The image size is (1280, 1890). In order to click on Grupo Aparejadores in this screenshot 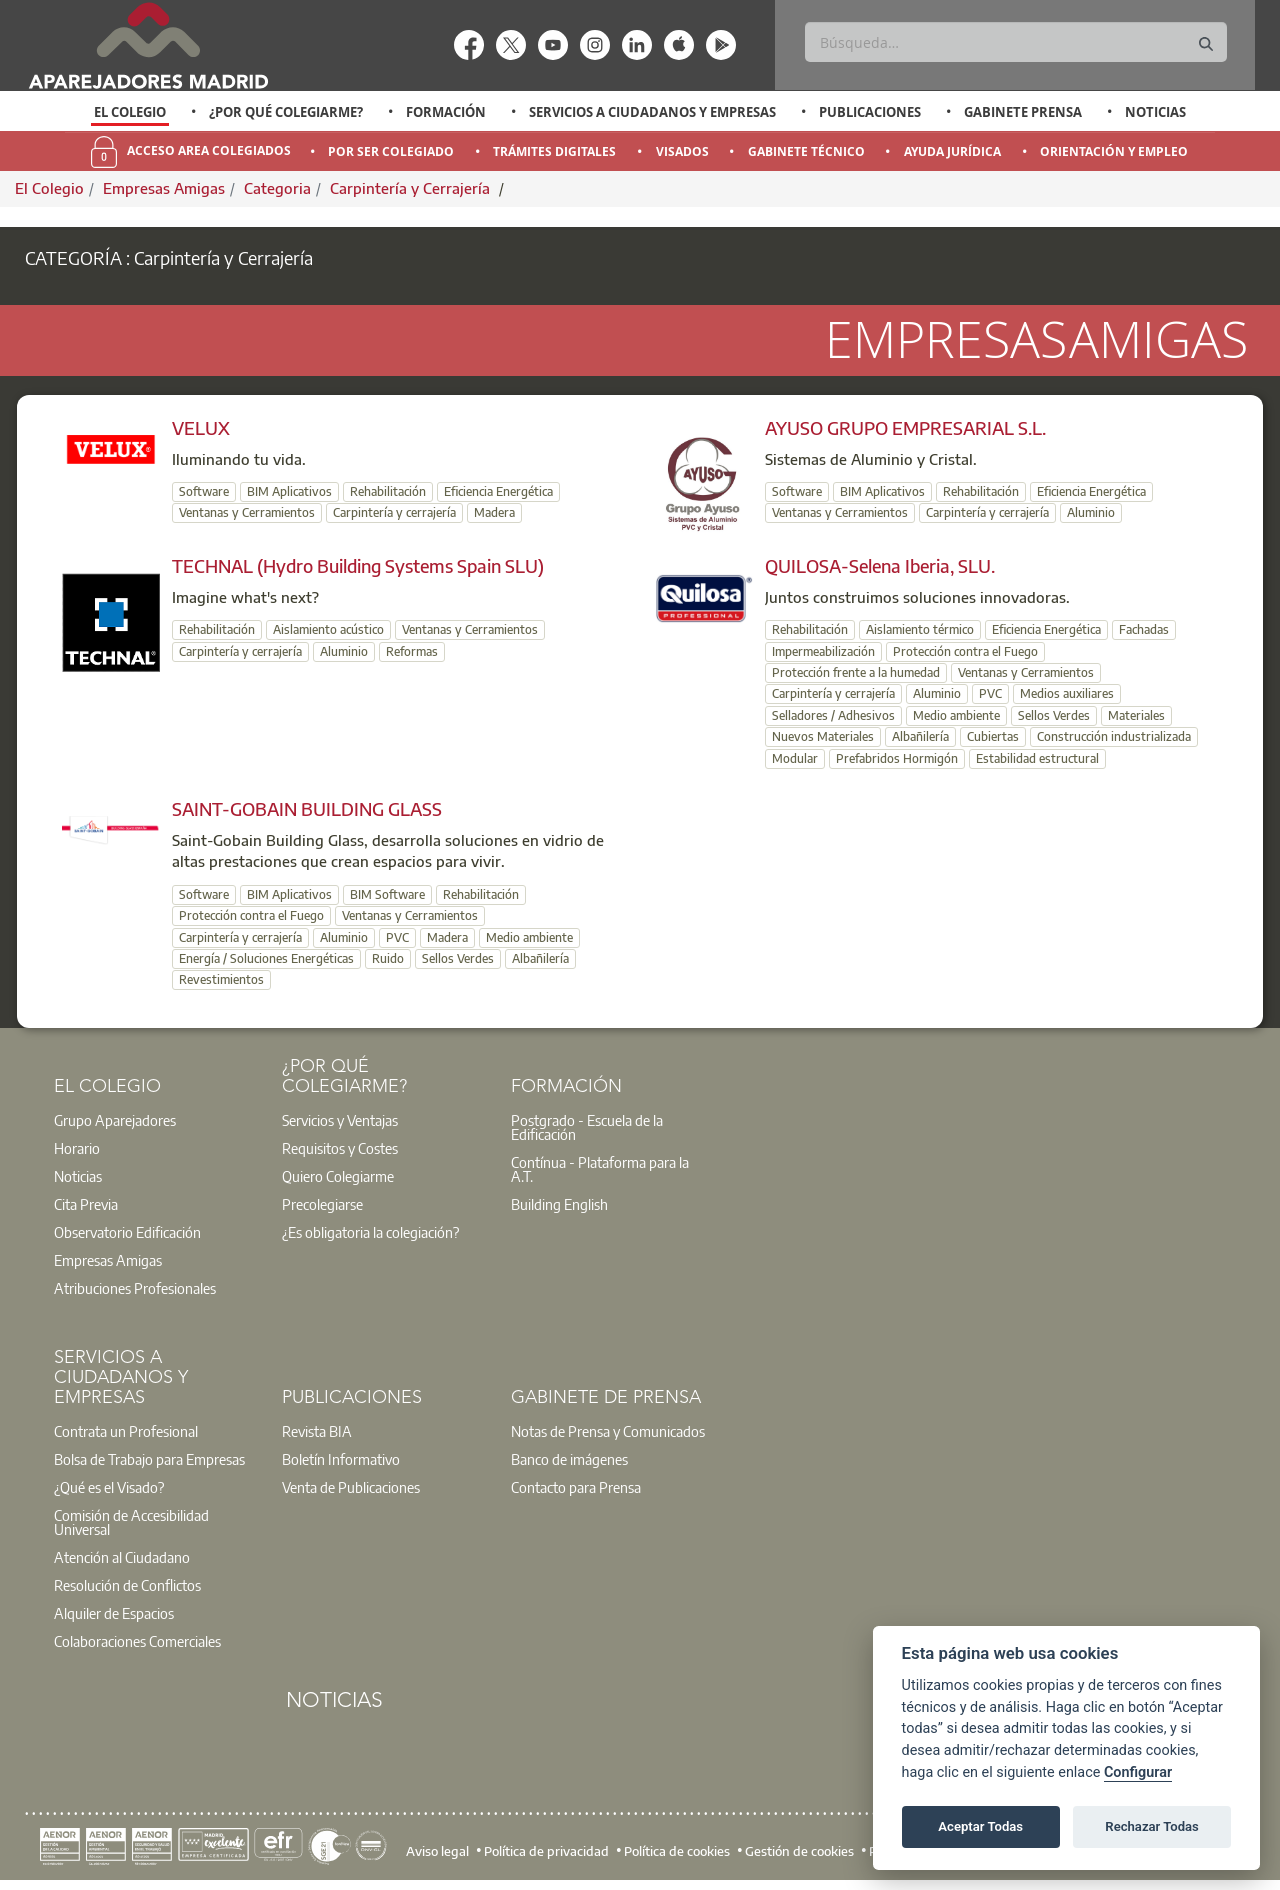, I will do `click(115, 1120)`.